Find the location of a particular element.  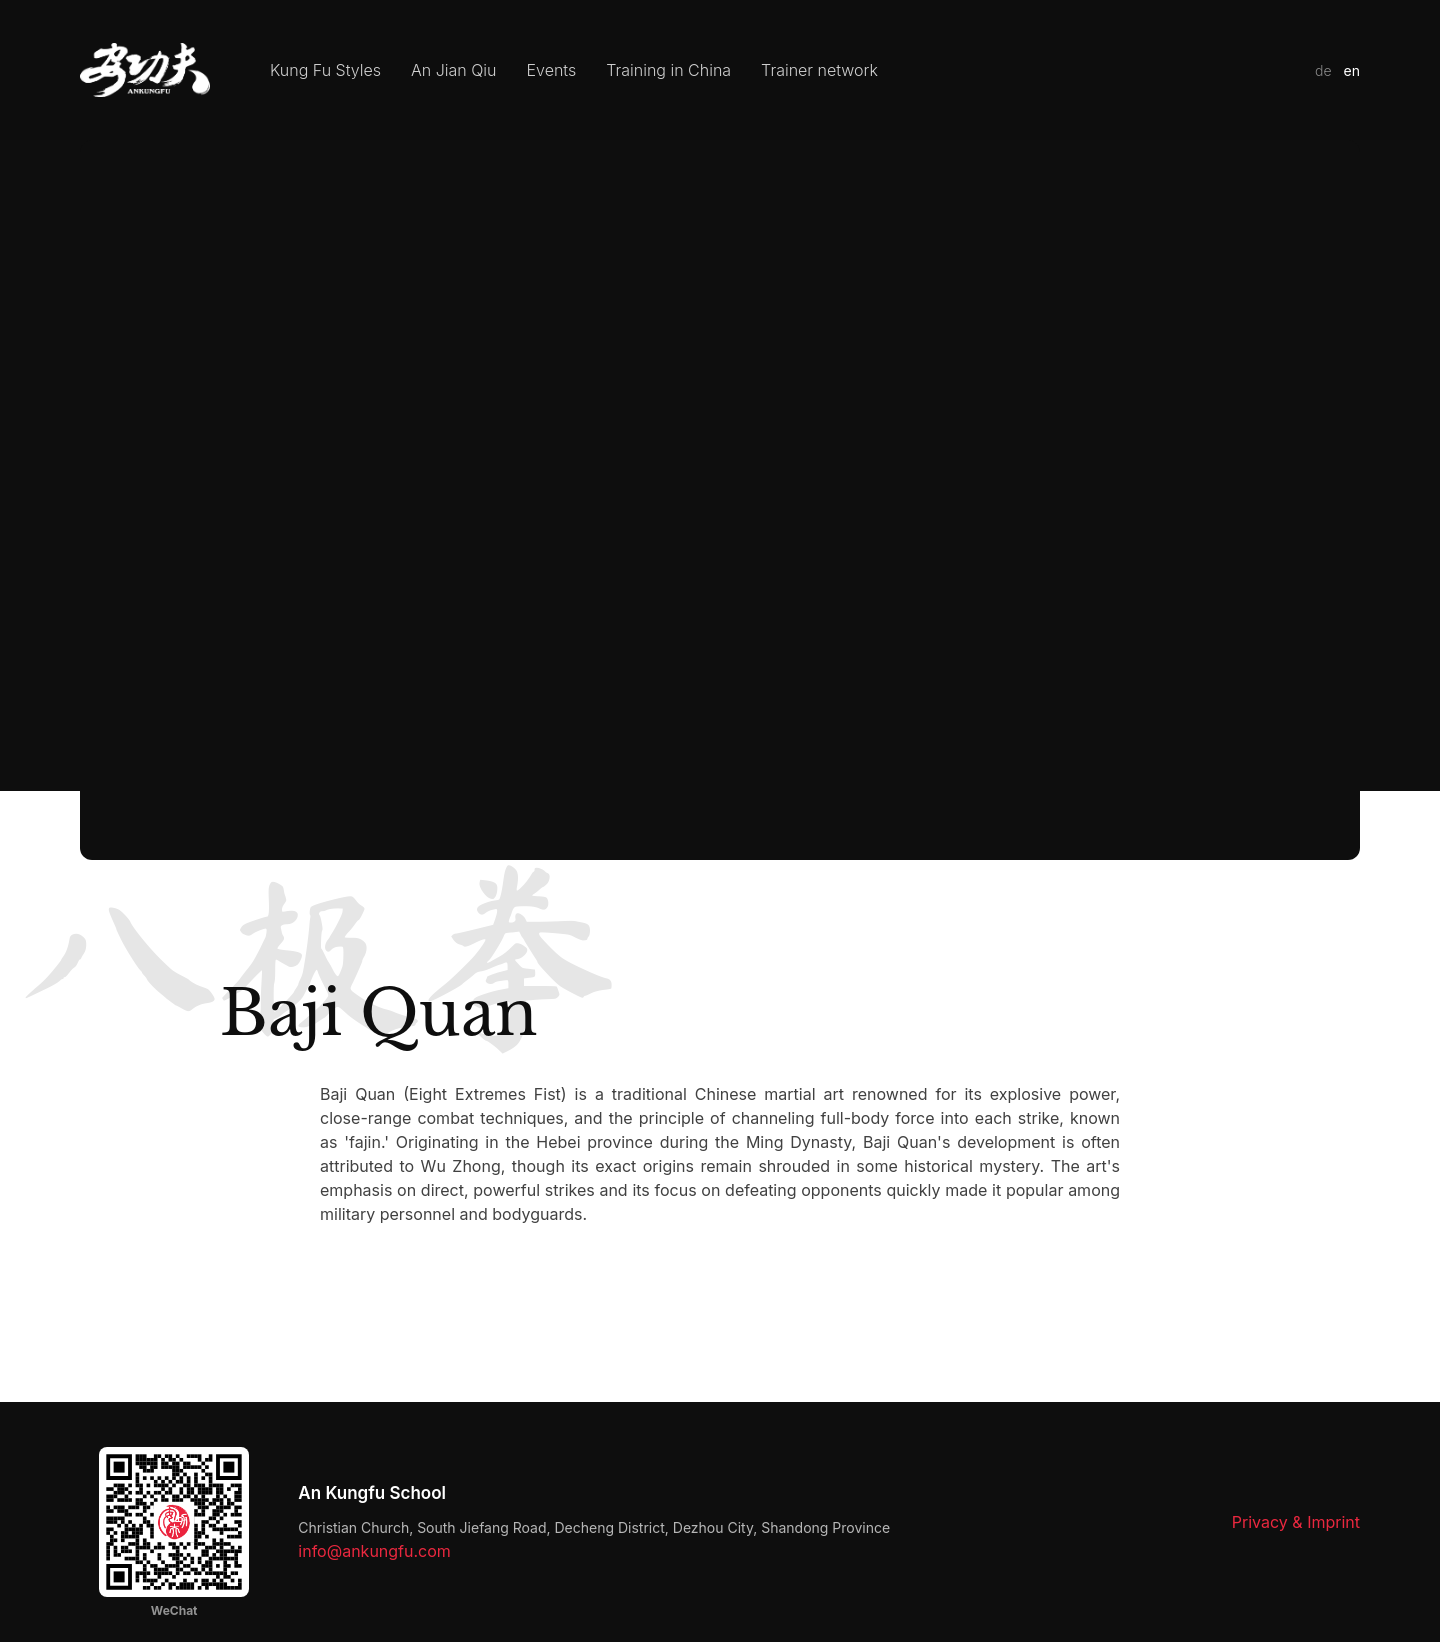

info@ankungfu.com is located at coordinates (374, 1551).